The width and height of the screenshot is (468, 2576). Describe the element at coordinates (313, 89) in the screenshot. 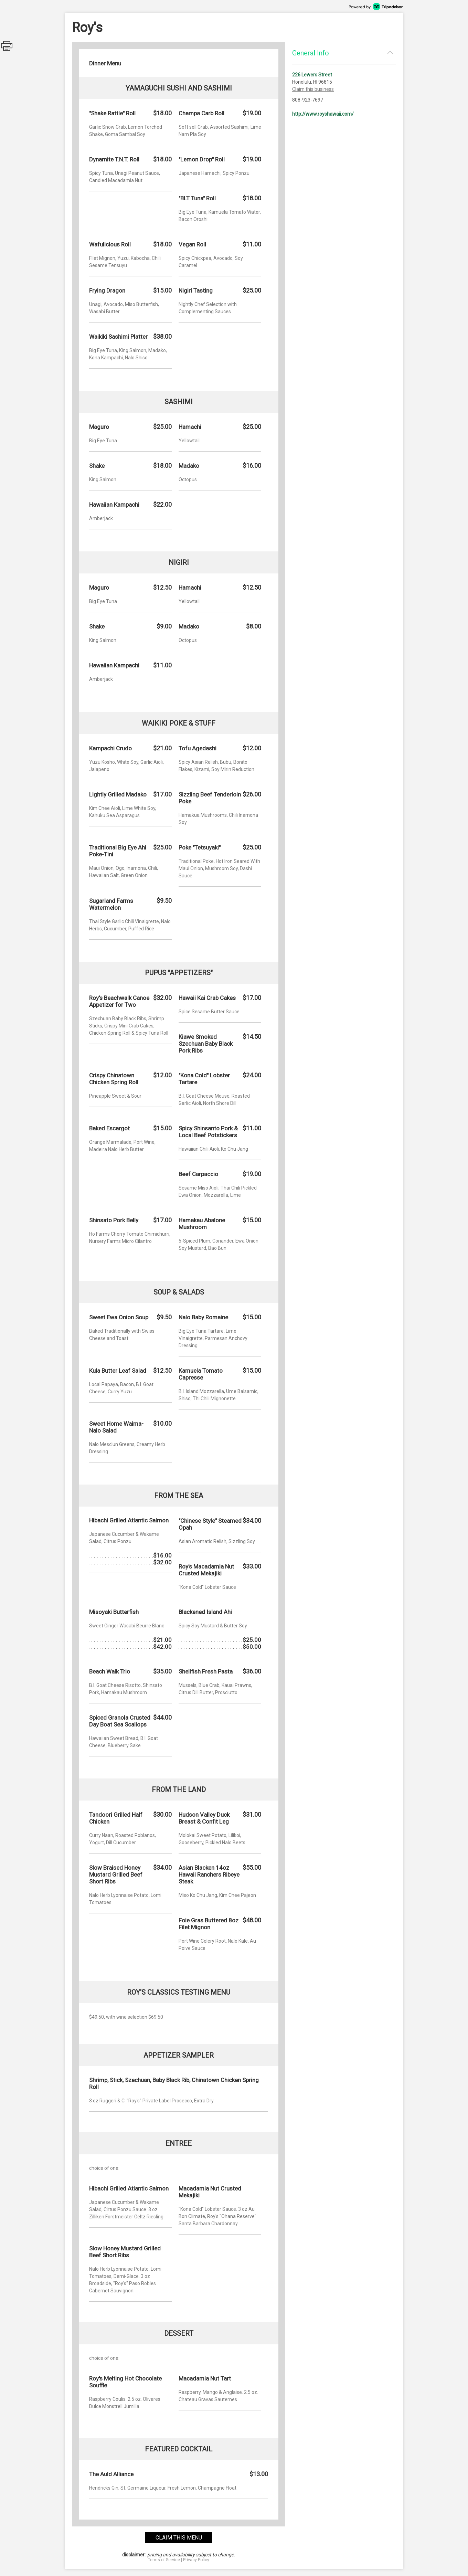

I see `Claim this business` at that location.